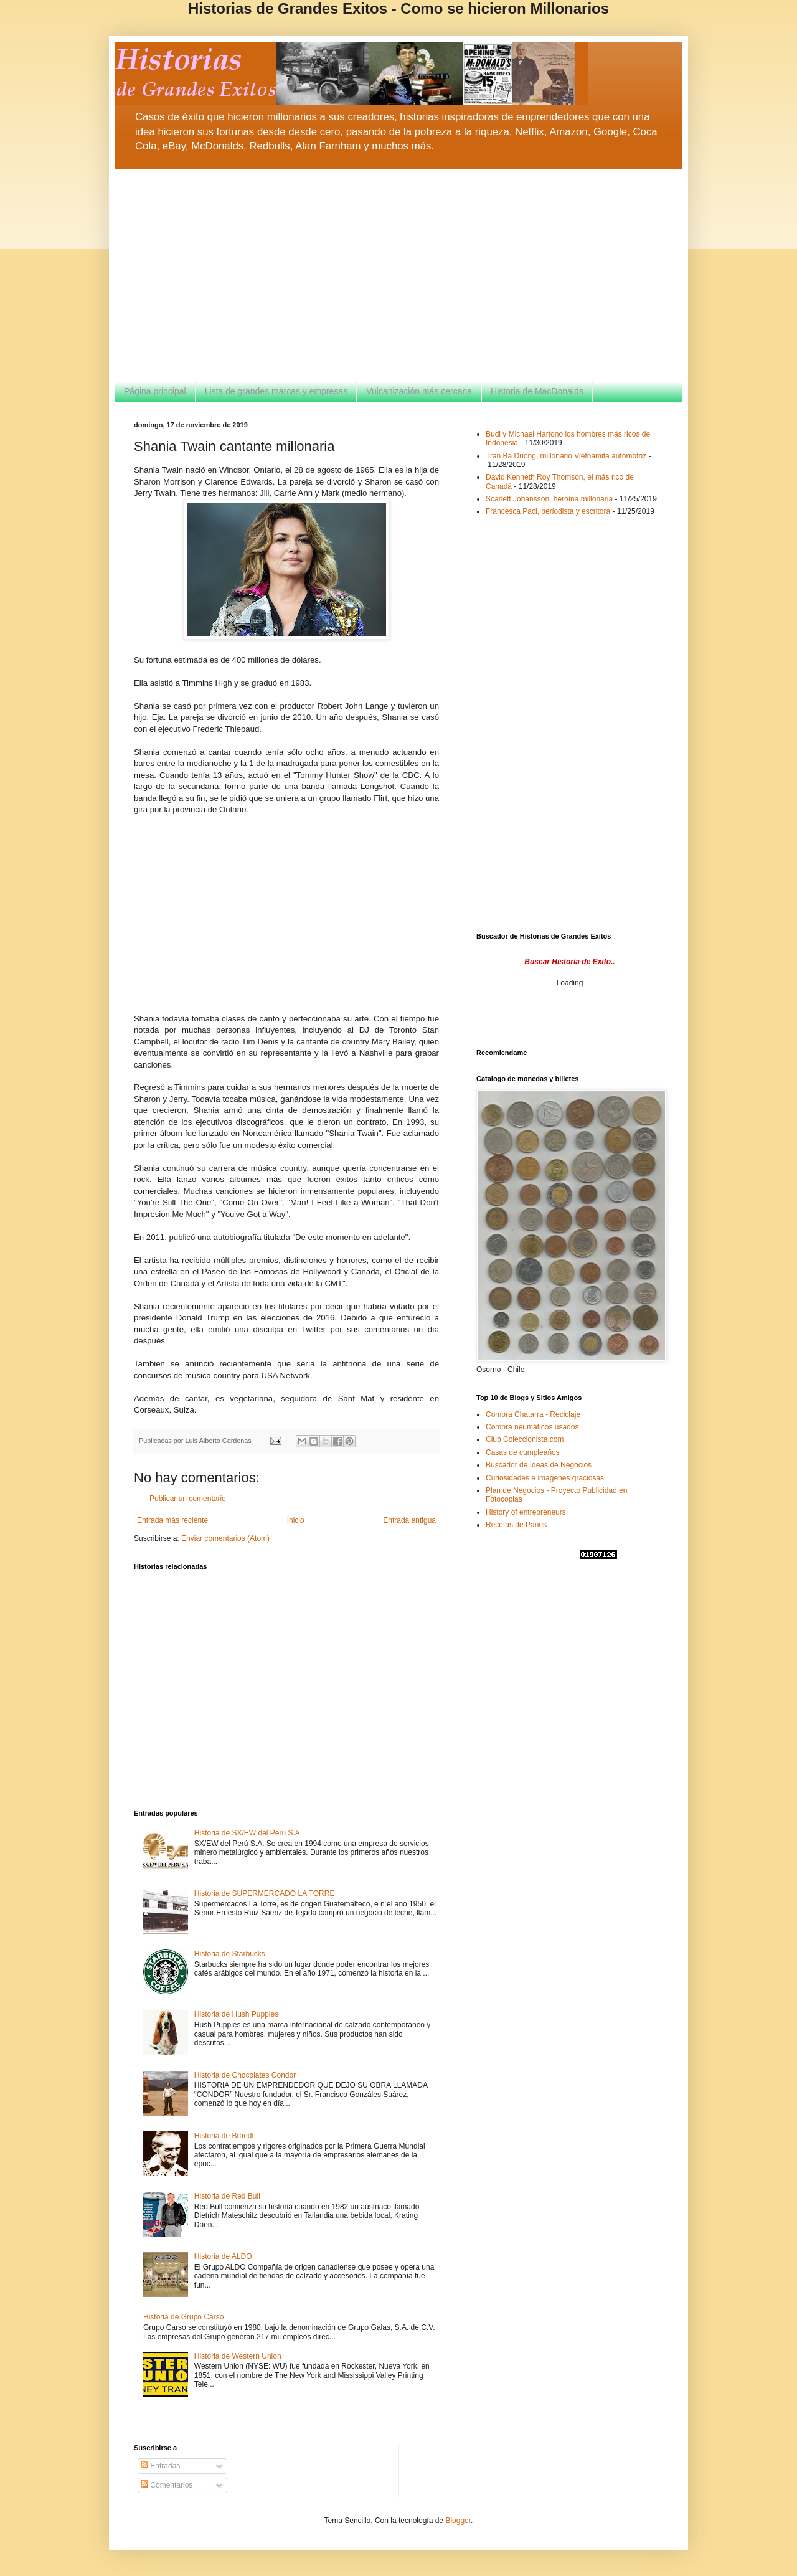 Image resolution: width=797 pixels, height=2576 pixels. What do you see at coordinates (537, 391) in the screenshot?
I see `Historia de MacDonalds` at bounding box center [537, 391].